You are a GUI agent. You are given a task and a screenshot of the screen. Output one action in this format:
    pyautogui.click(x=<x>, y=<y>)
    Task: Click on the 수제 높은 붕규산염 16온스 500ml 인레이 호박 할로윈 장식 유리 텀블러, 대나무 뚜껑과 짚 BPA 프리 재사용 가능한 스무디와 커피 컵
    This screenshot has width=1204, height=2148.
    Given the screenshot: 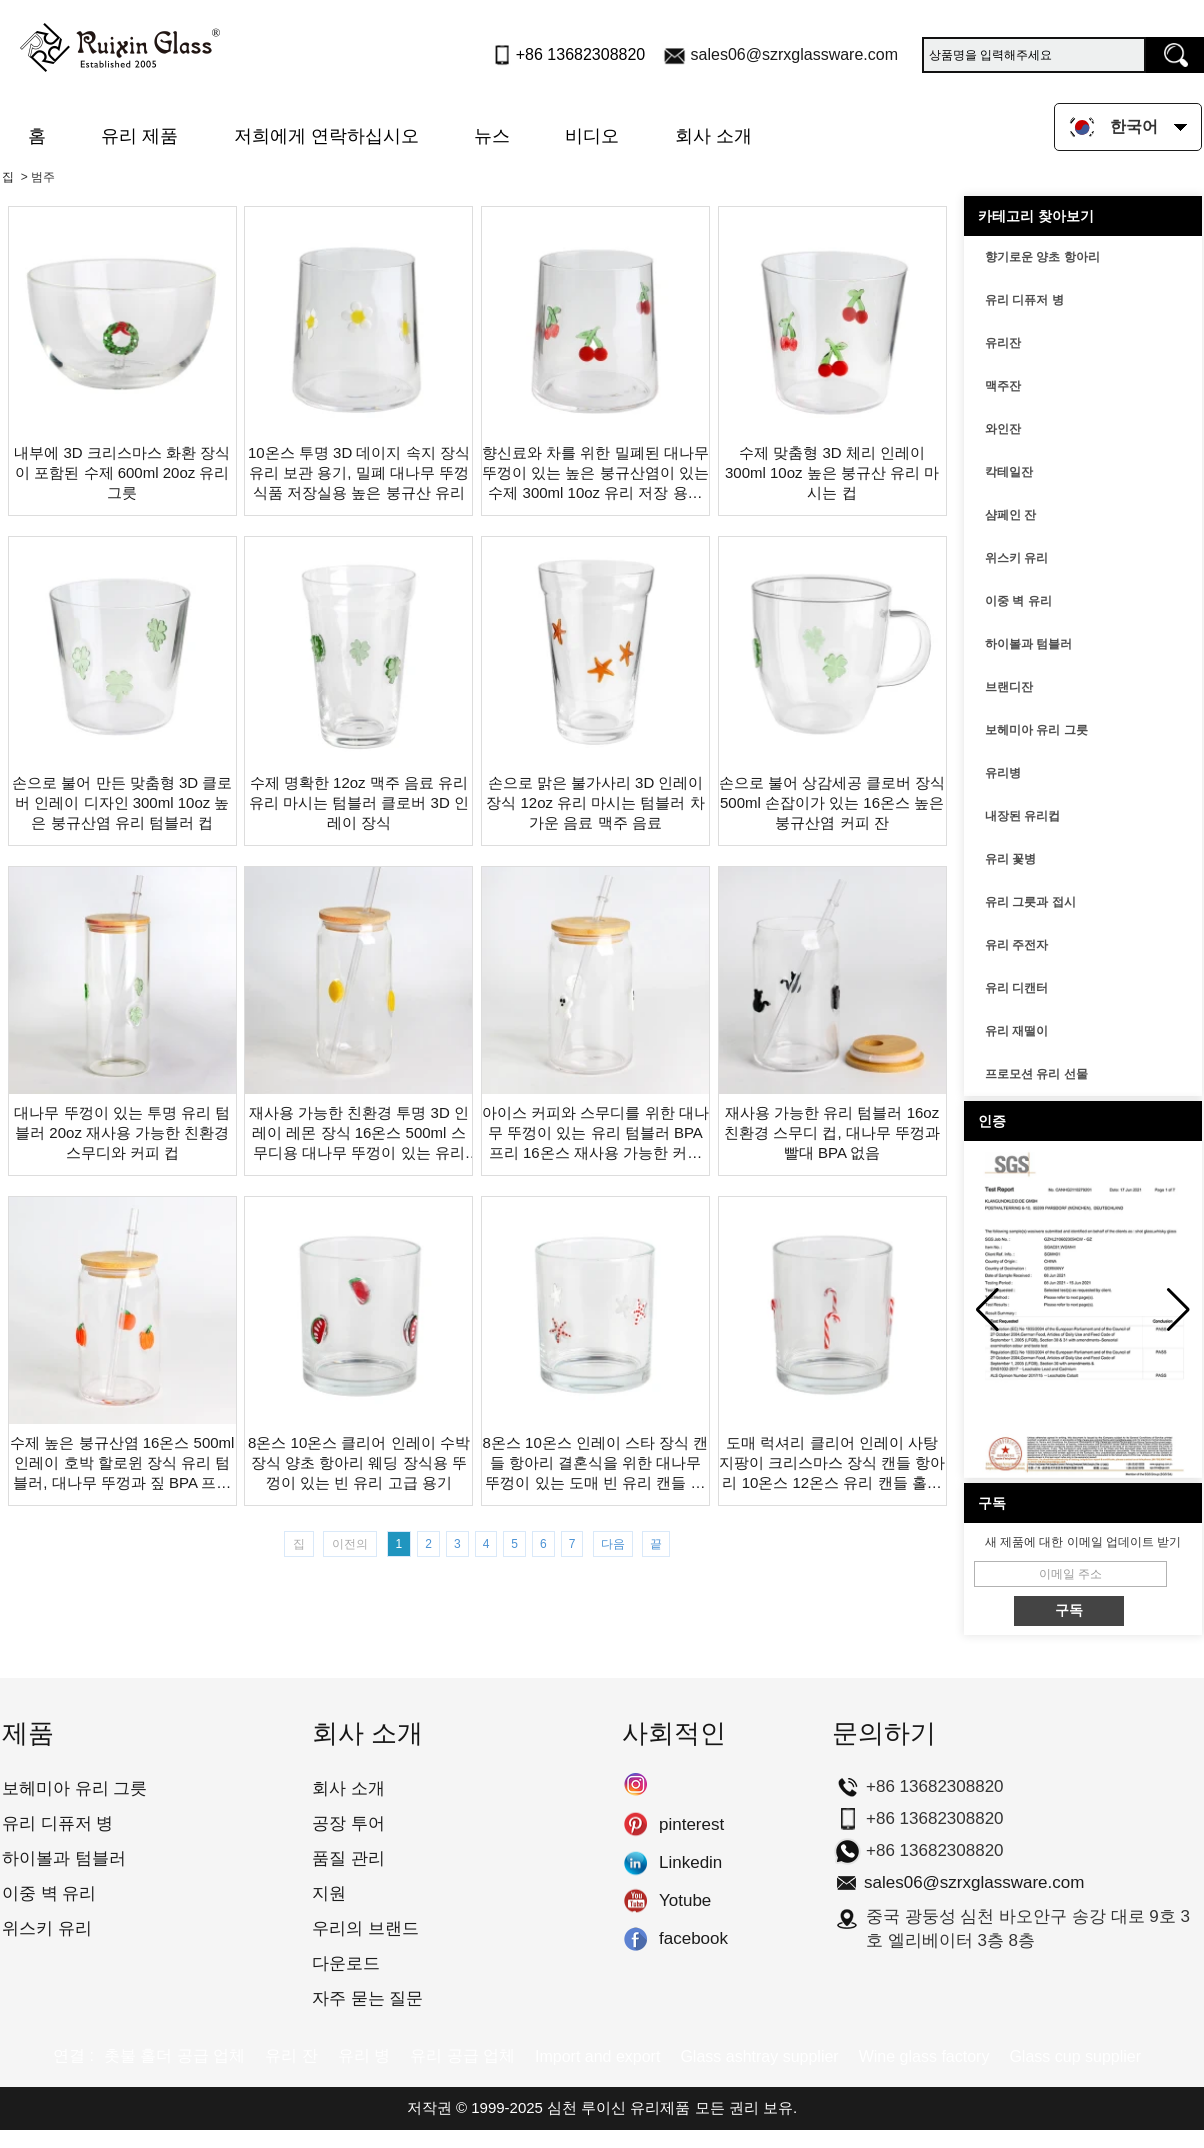 What is the action you would take?
    pyautogui.click(x=122, y=1463)
    